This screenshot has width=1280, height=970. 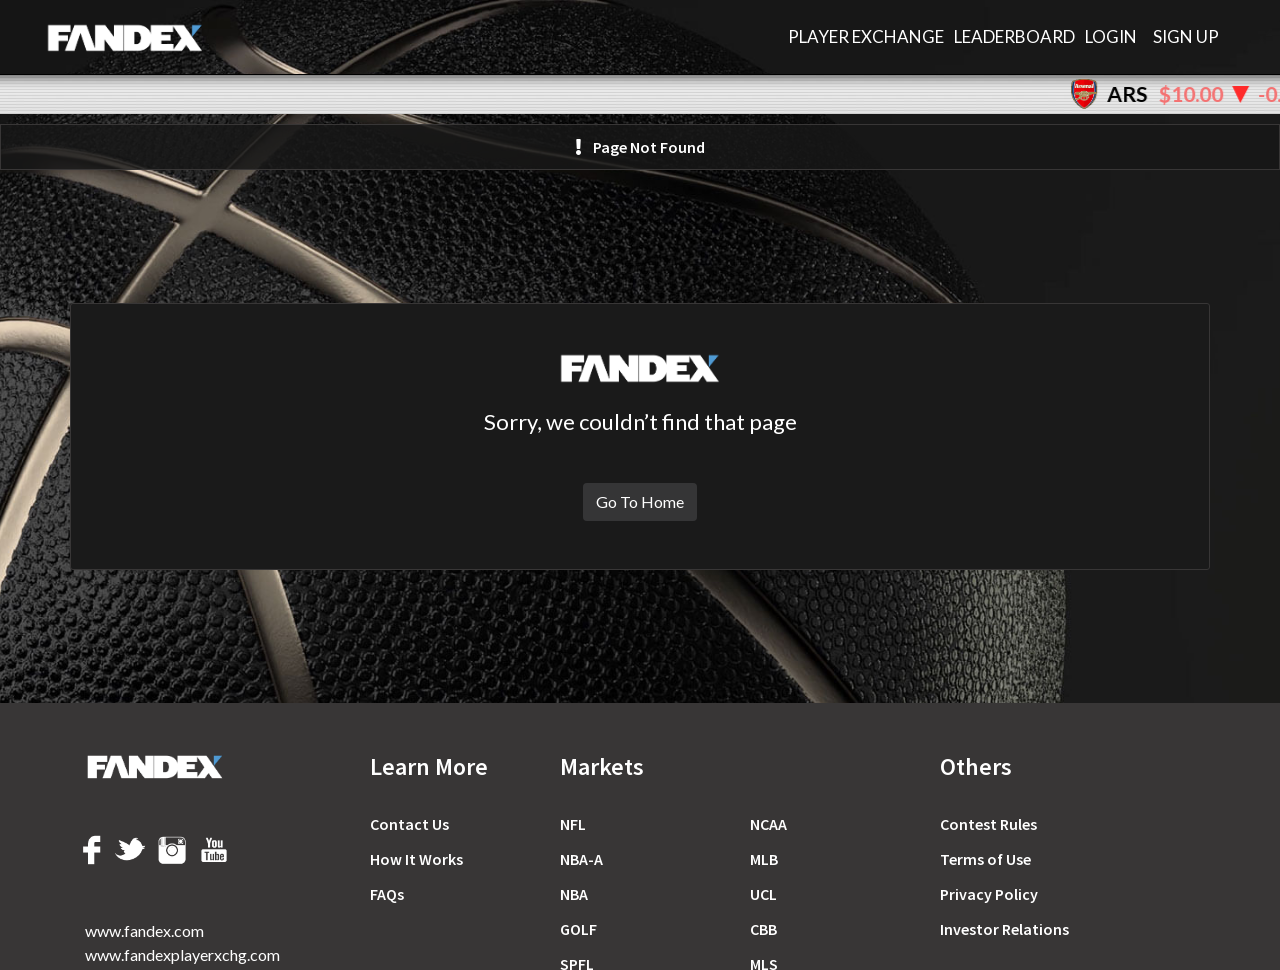 I want to click on Sign Up, so click(x=1186, y=36).